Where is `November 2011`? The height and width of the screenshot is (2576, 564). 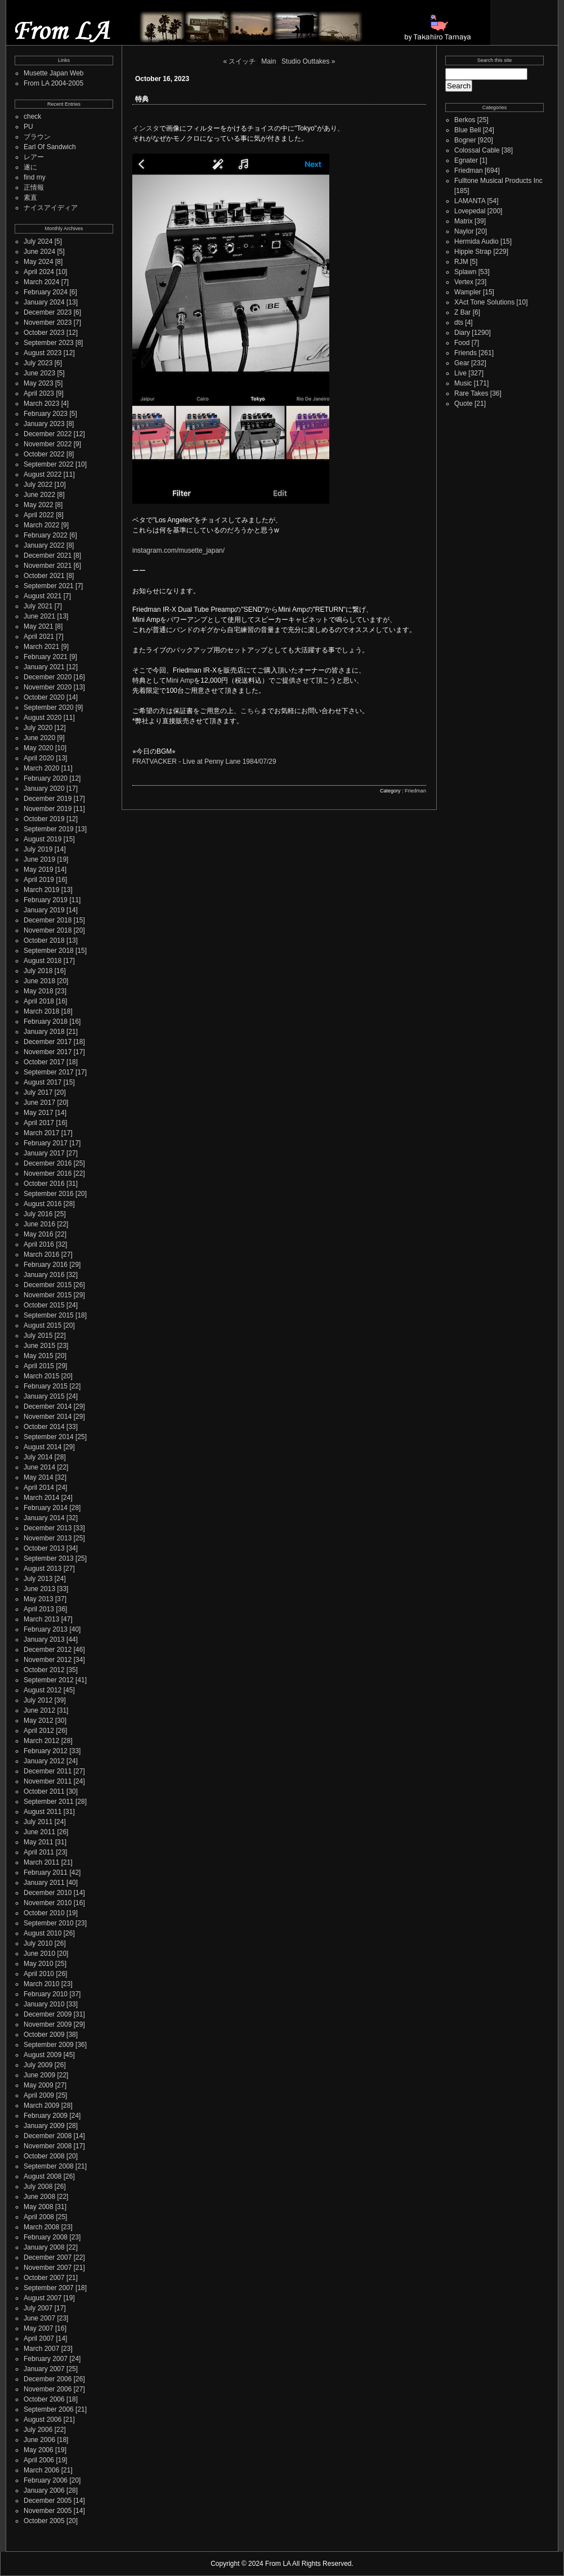
November 2011 is located at coordinates (47, 1781).